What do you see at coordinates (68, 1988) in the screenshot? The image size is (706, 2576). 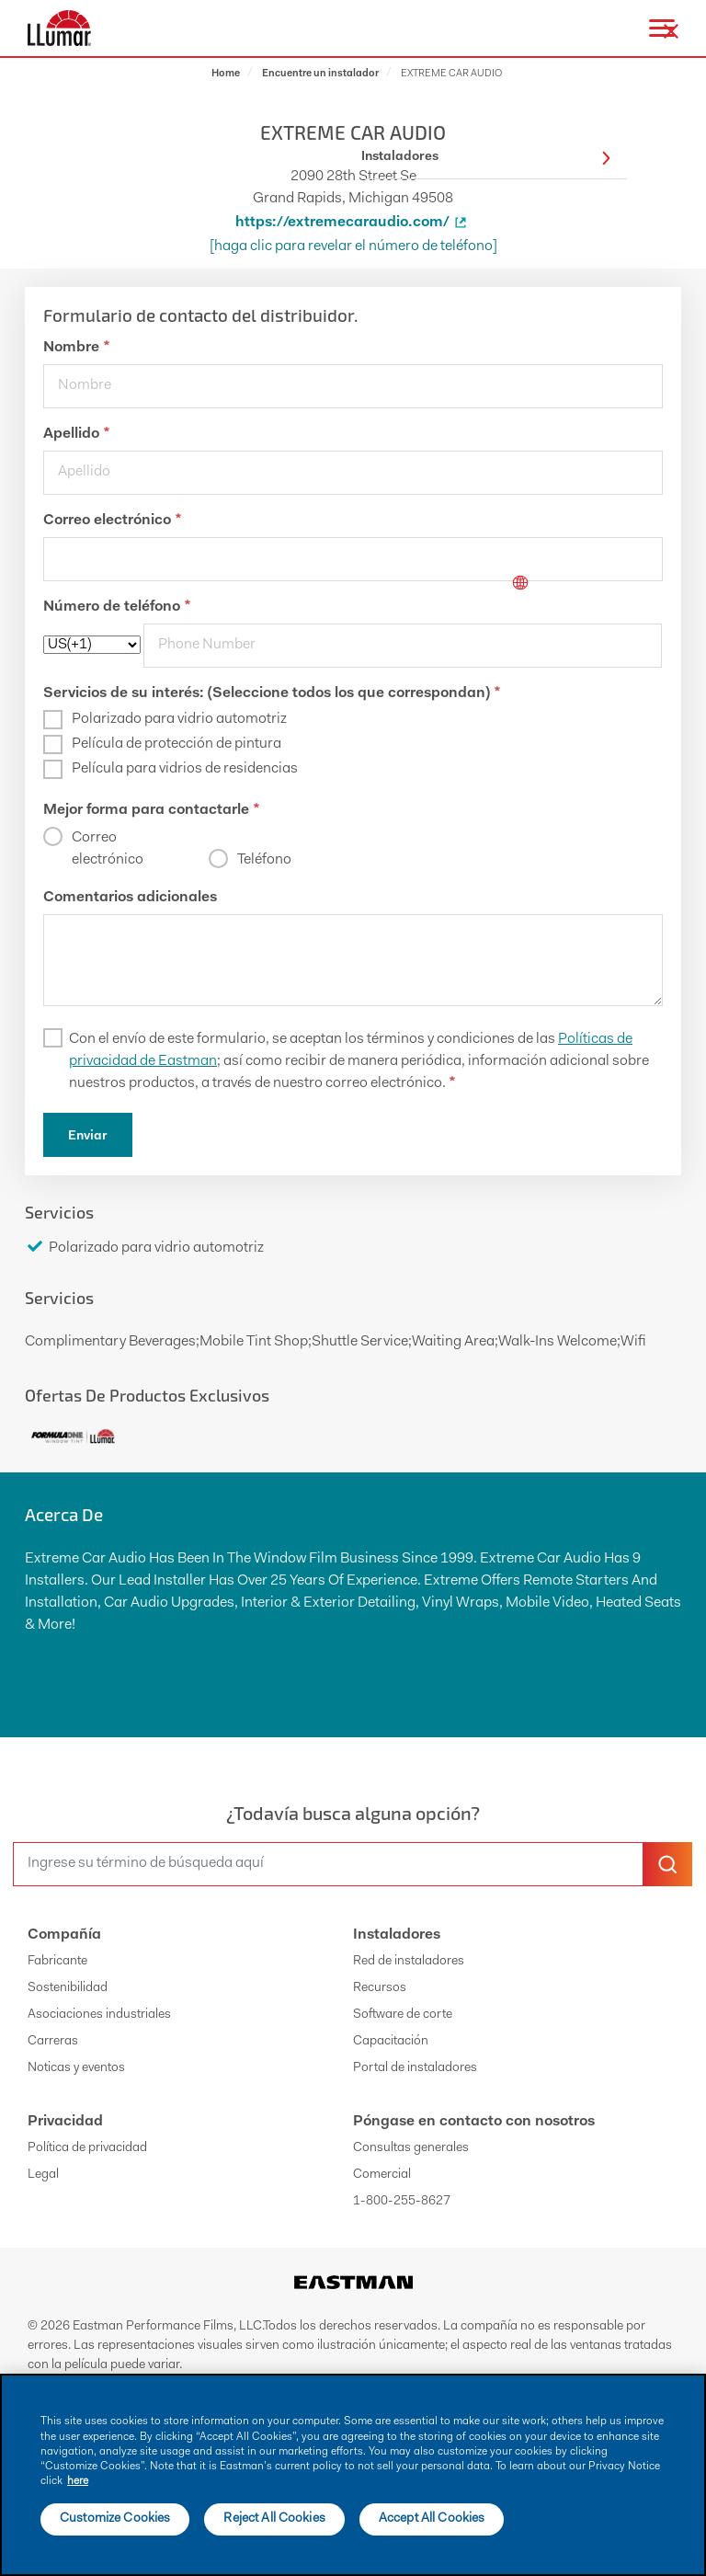 I see `Sostenibilidad` at bounding box center [68, 1988].